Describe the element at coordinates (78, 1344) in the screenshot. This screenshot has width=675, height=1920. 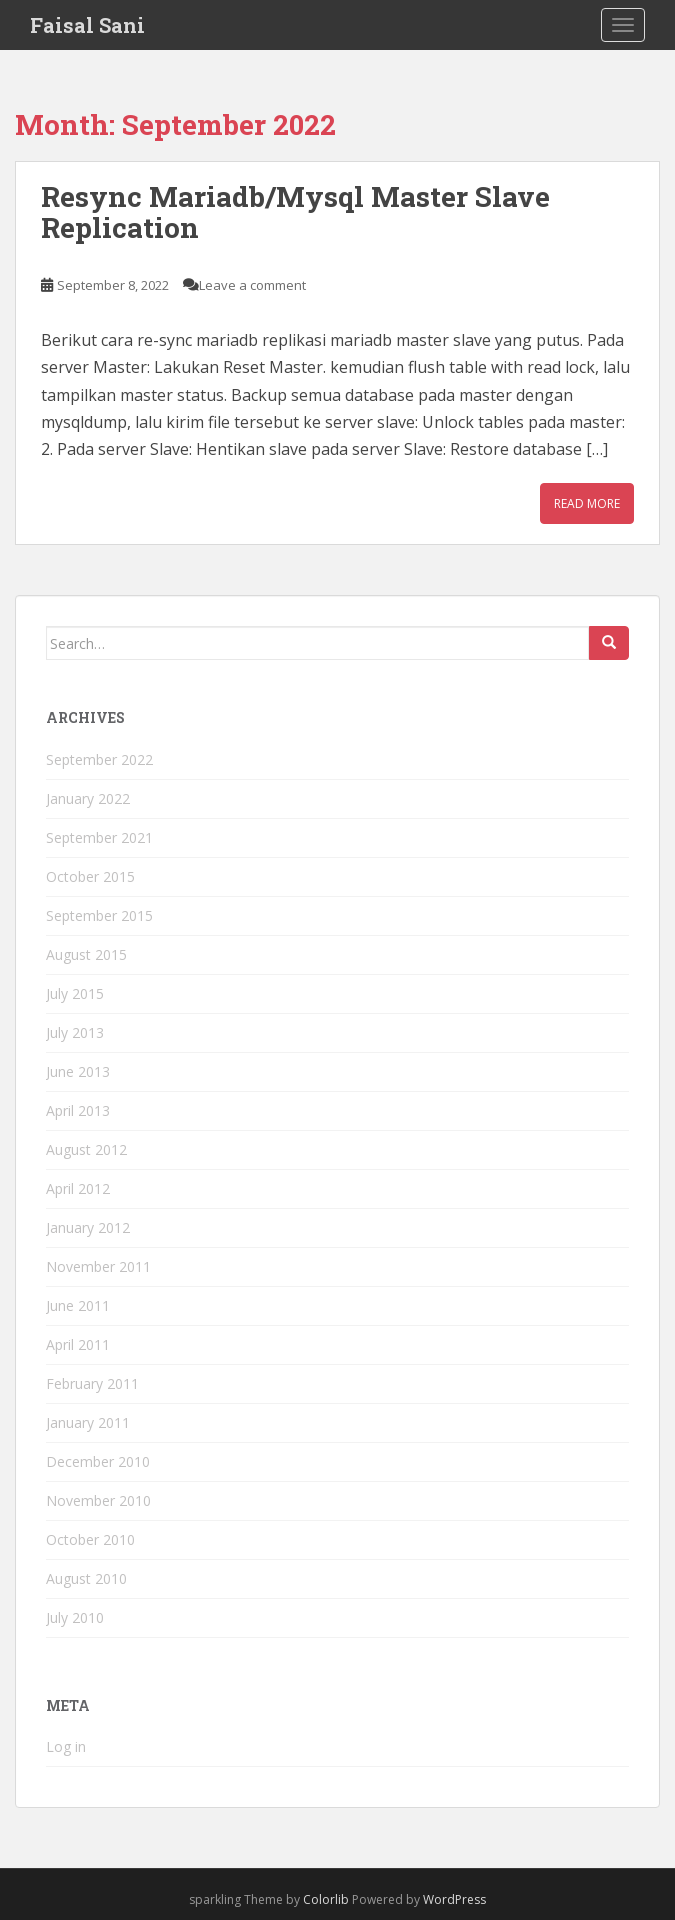
I see `April 2011` at that location.